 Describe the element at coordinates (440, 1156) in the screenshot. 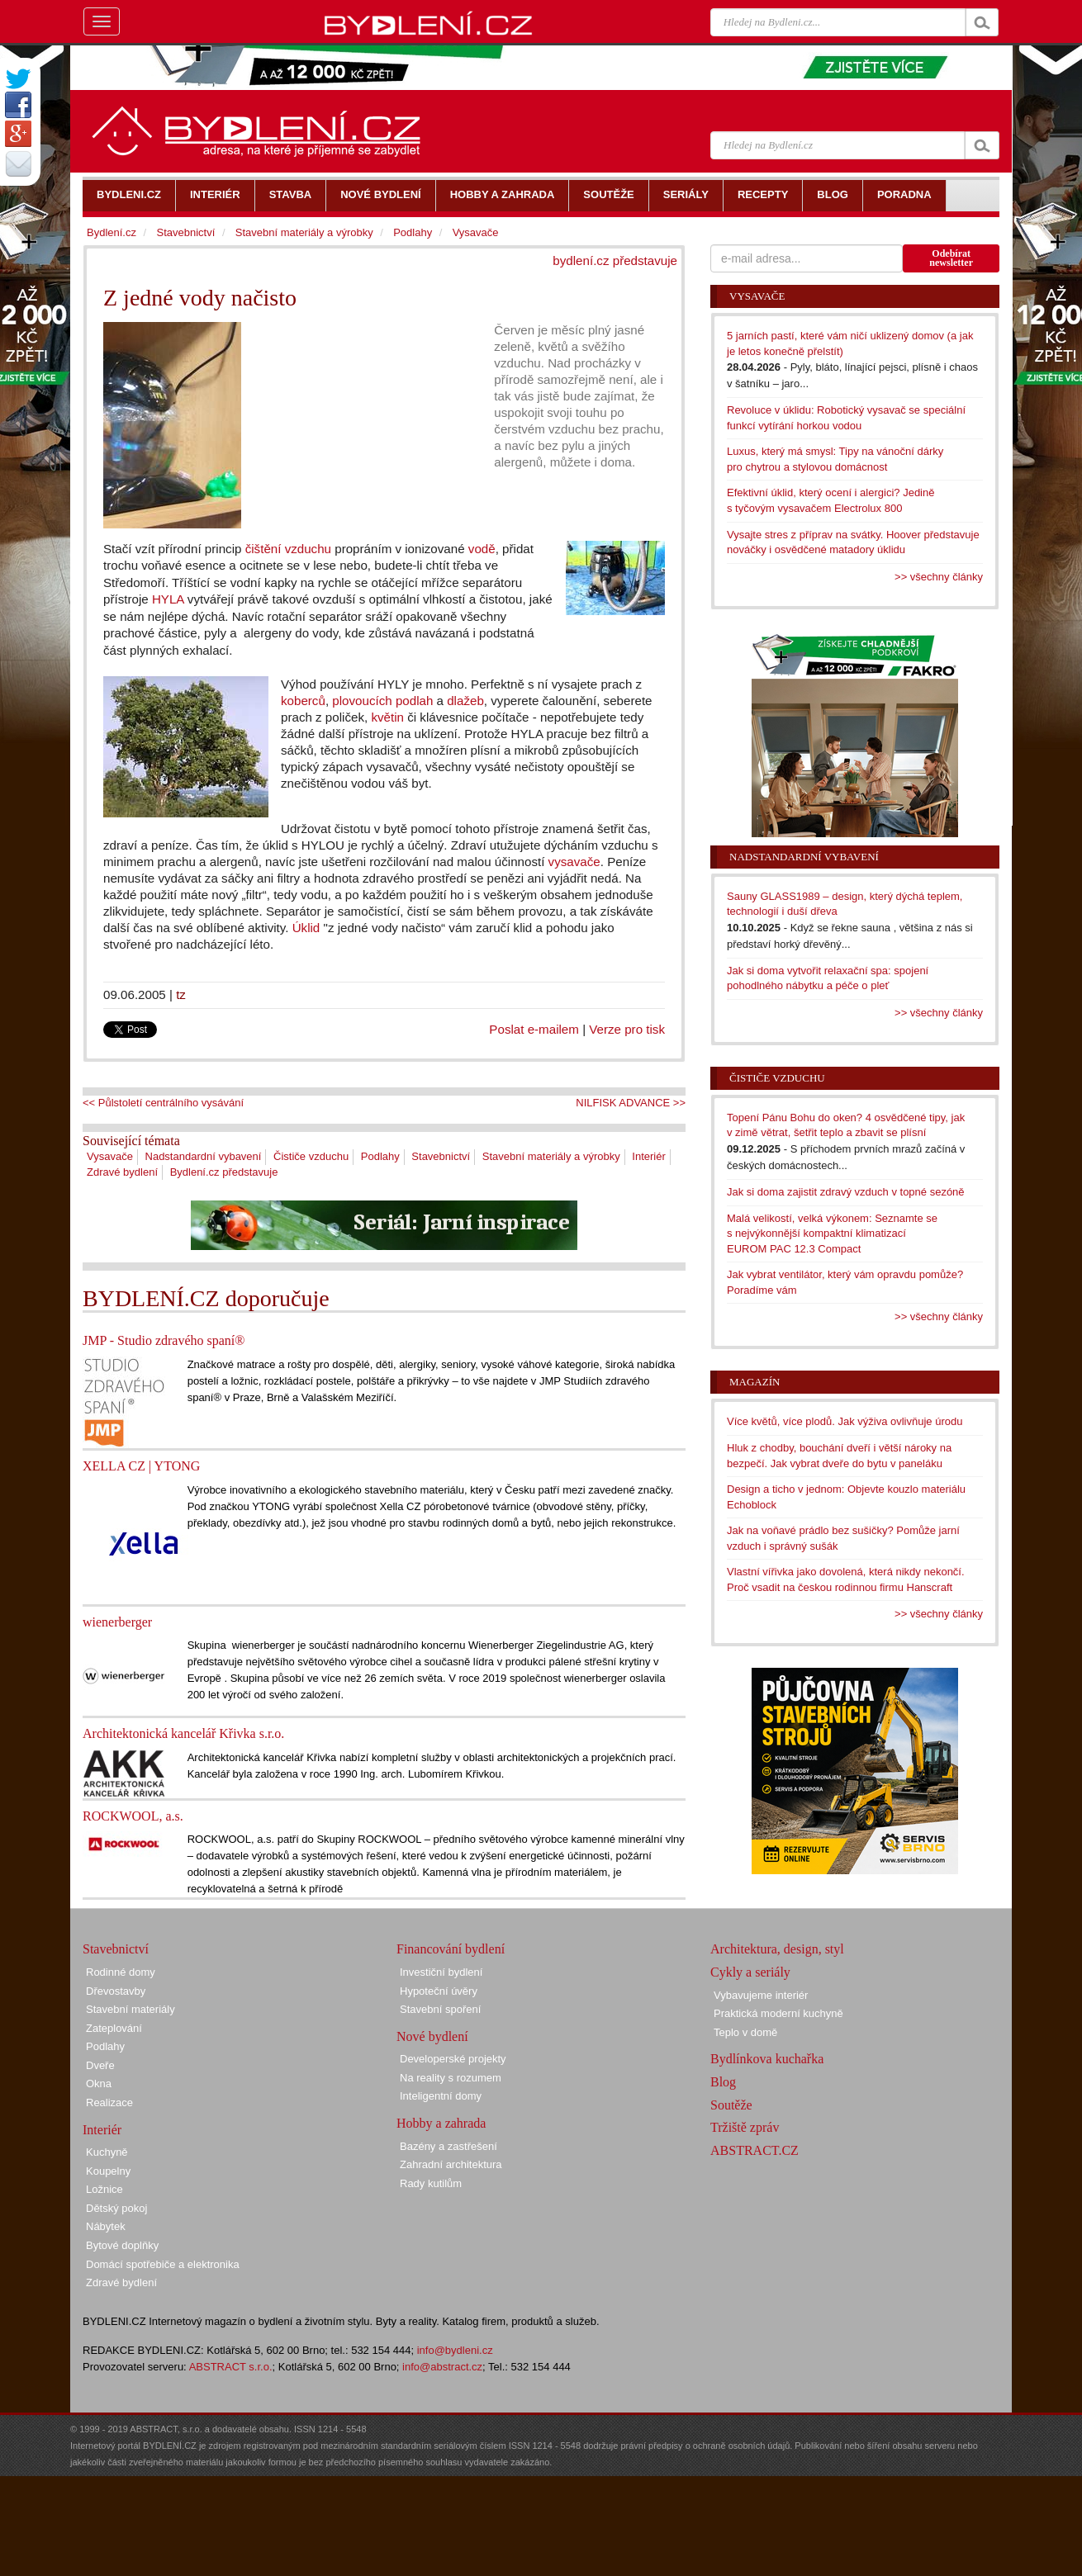

I see `Stavebnictví` at that location.